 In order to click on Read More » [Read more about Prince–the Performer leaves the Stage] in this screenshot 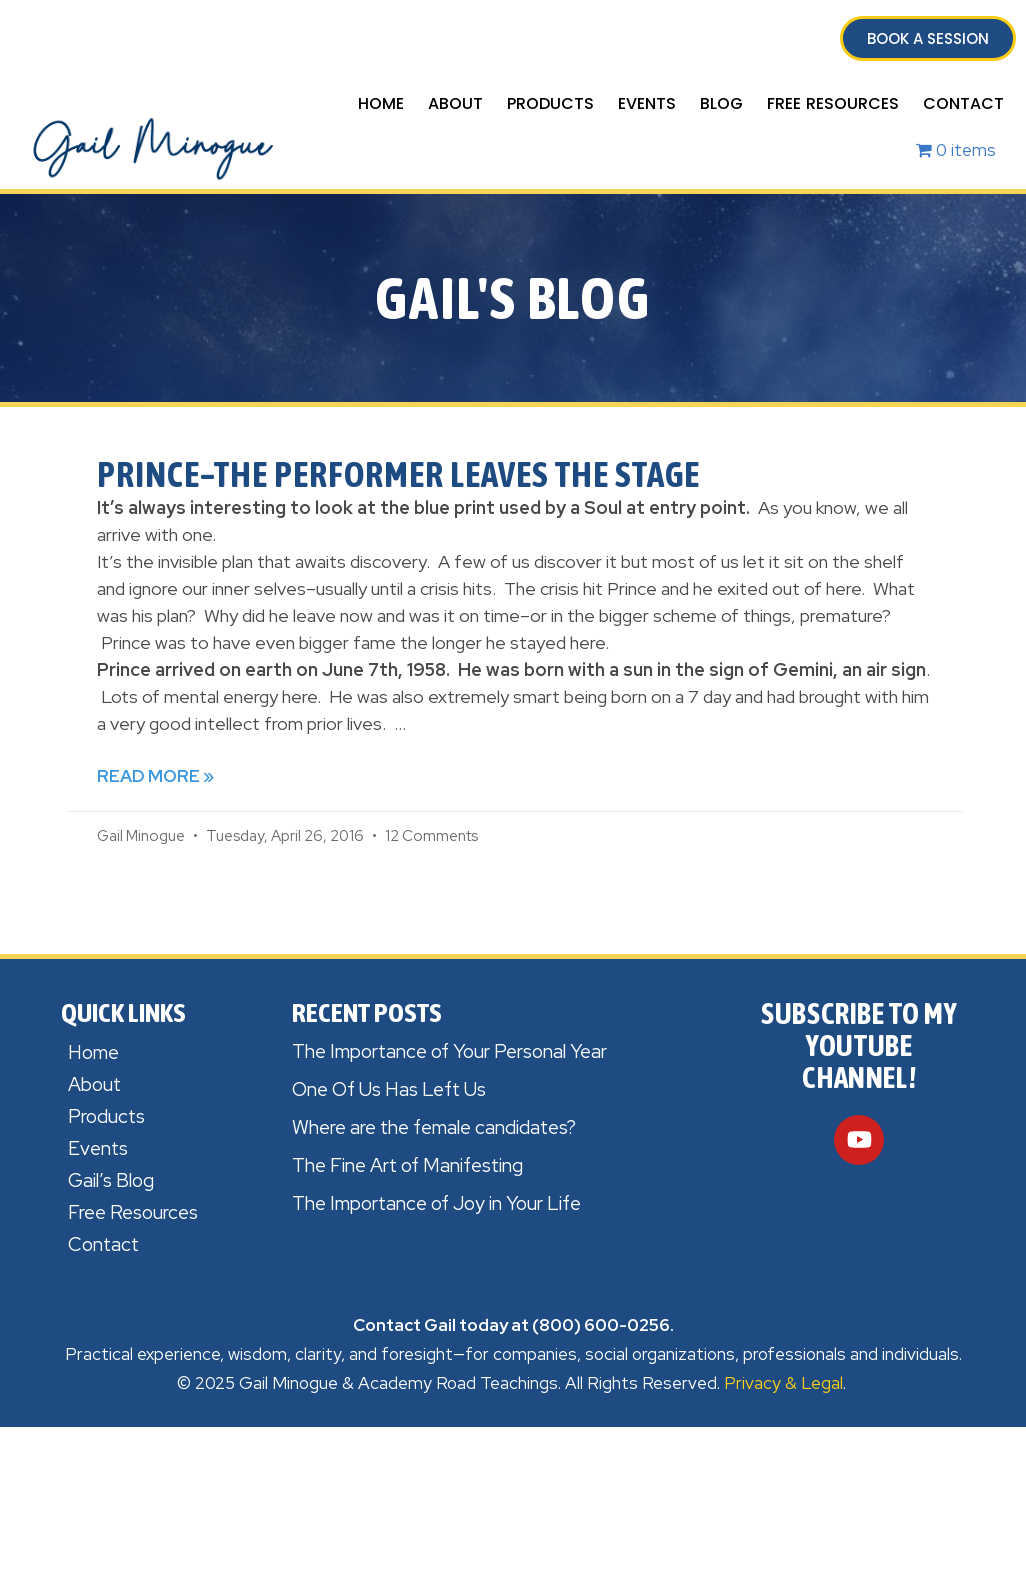, I will do `click(155, 776)`.